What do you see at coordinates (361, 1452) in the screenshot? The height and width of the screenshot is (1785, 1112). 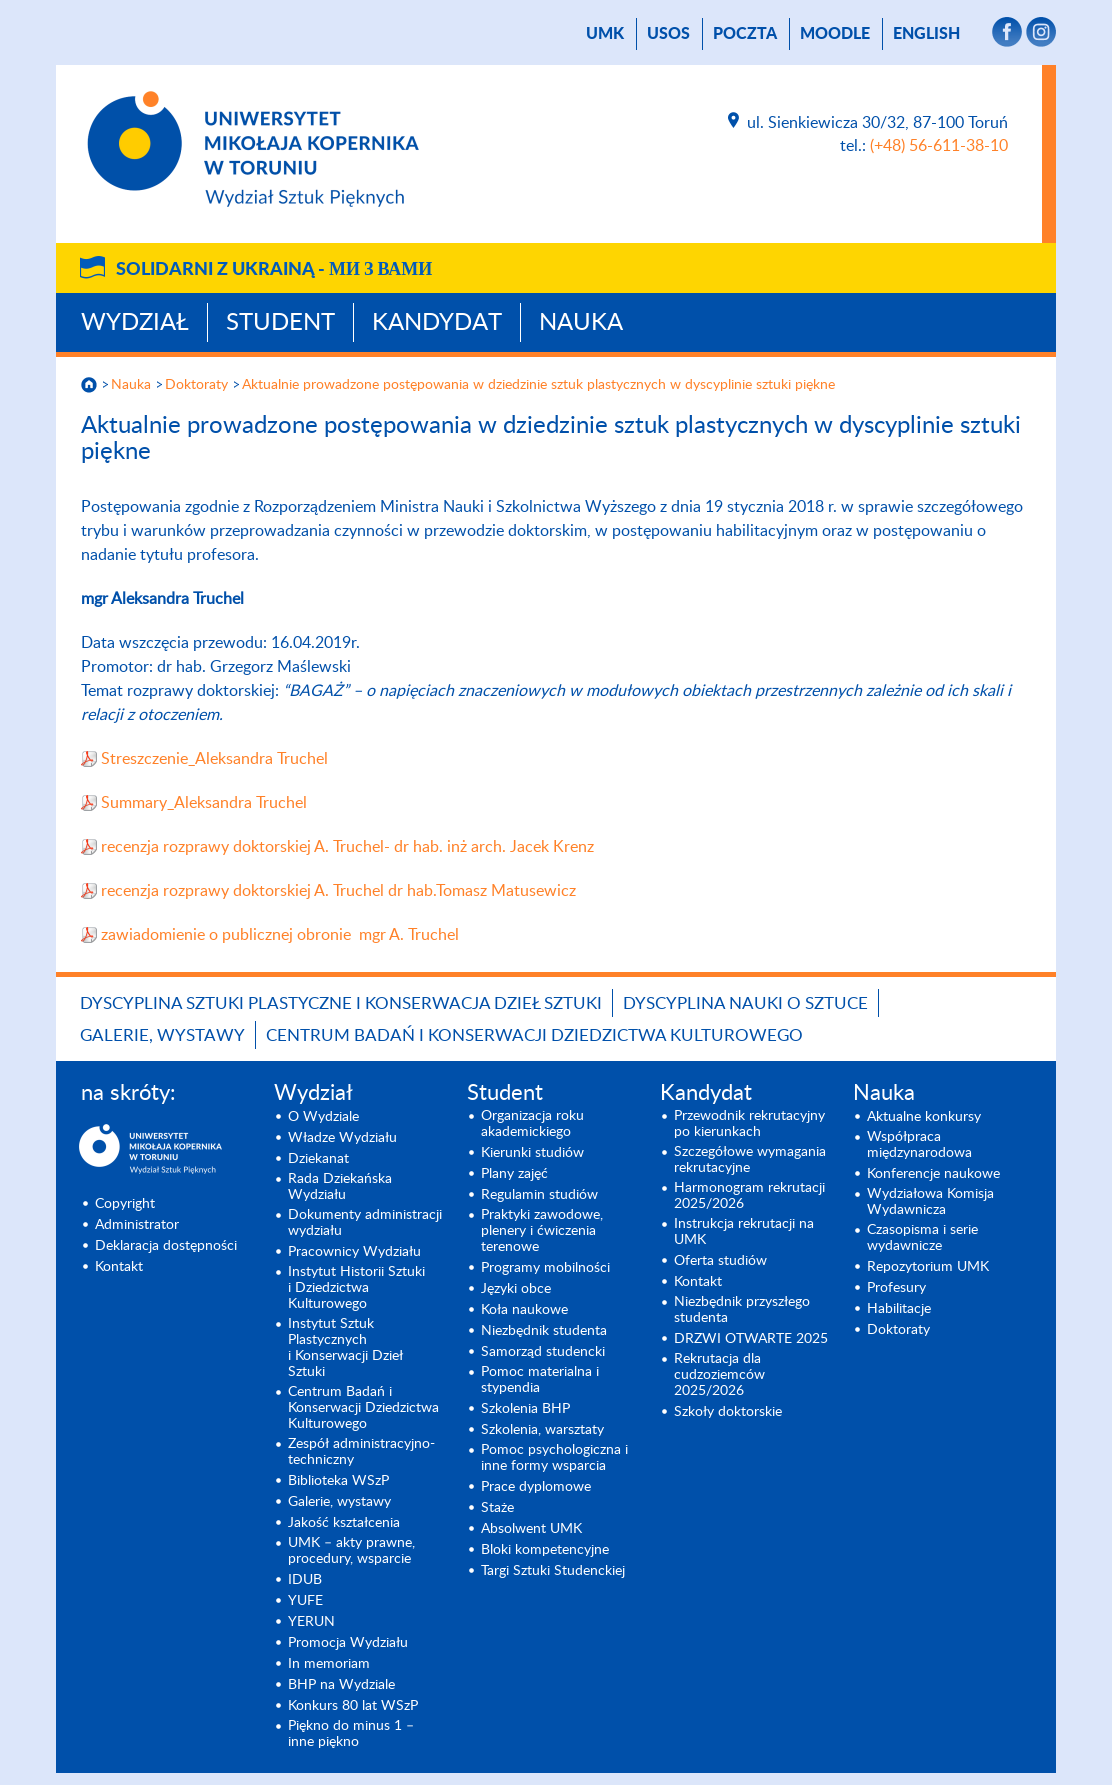 I see `Zespół administracyjno-techniczny` at bounding box center [361, 1452].